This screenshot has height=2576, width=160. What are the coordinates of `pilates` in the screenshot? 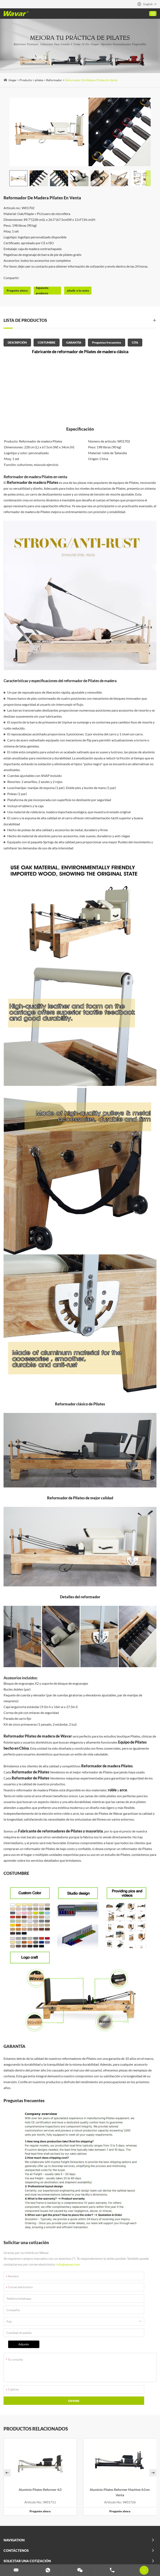 It's located at (40, 80).